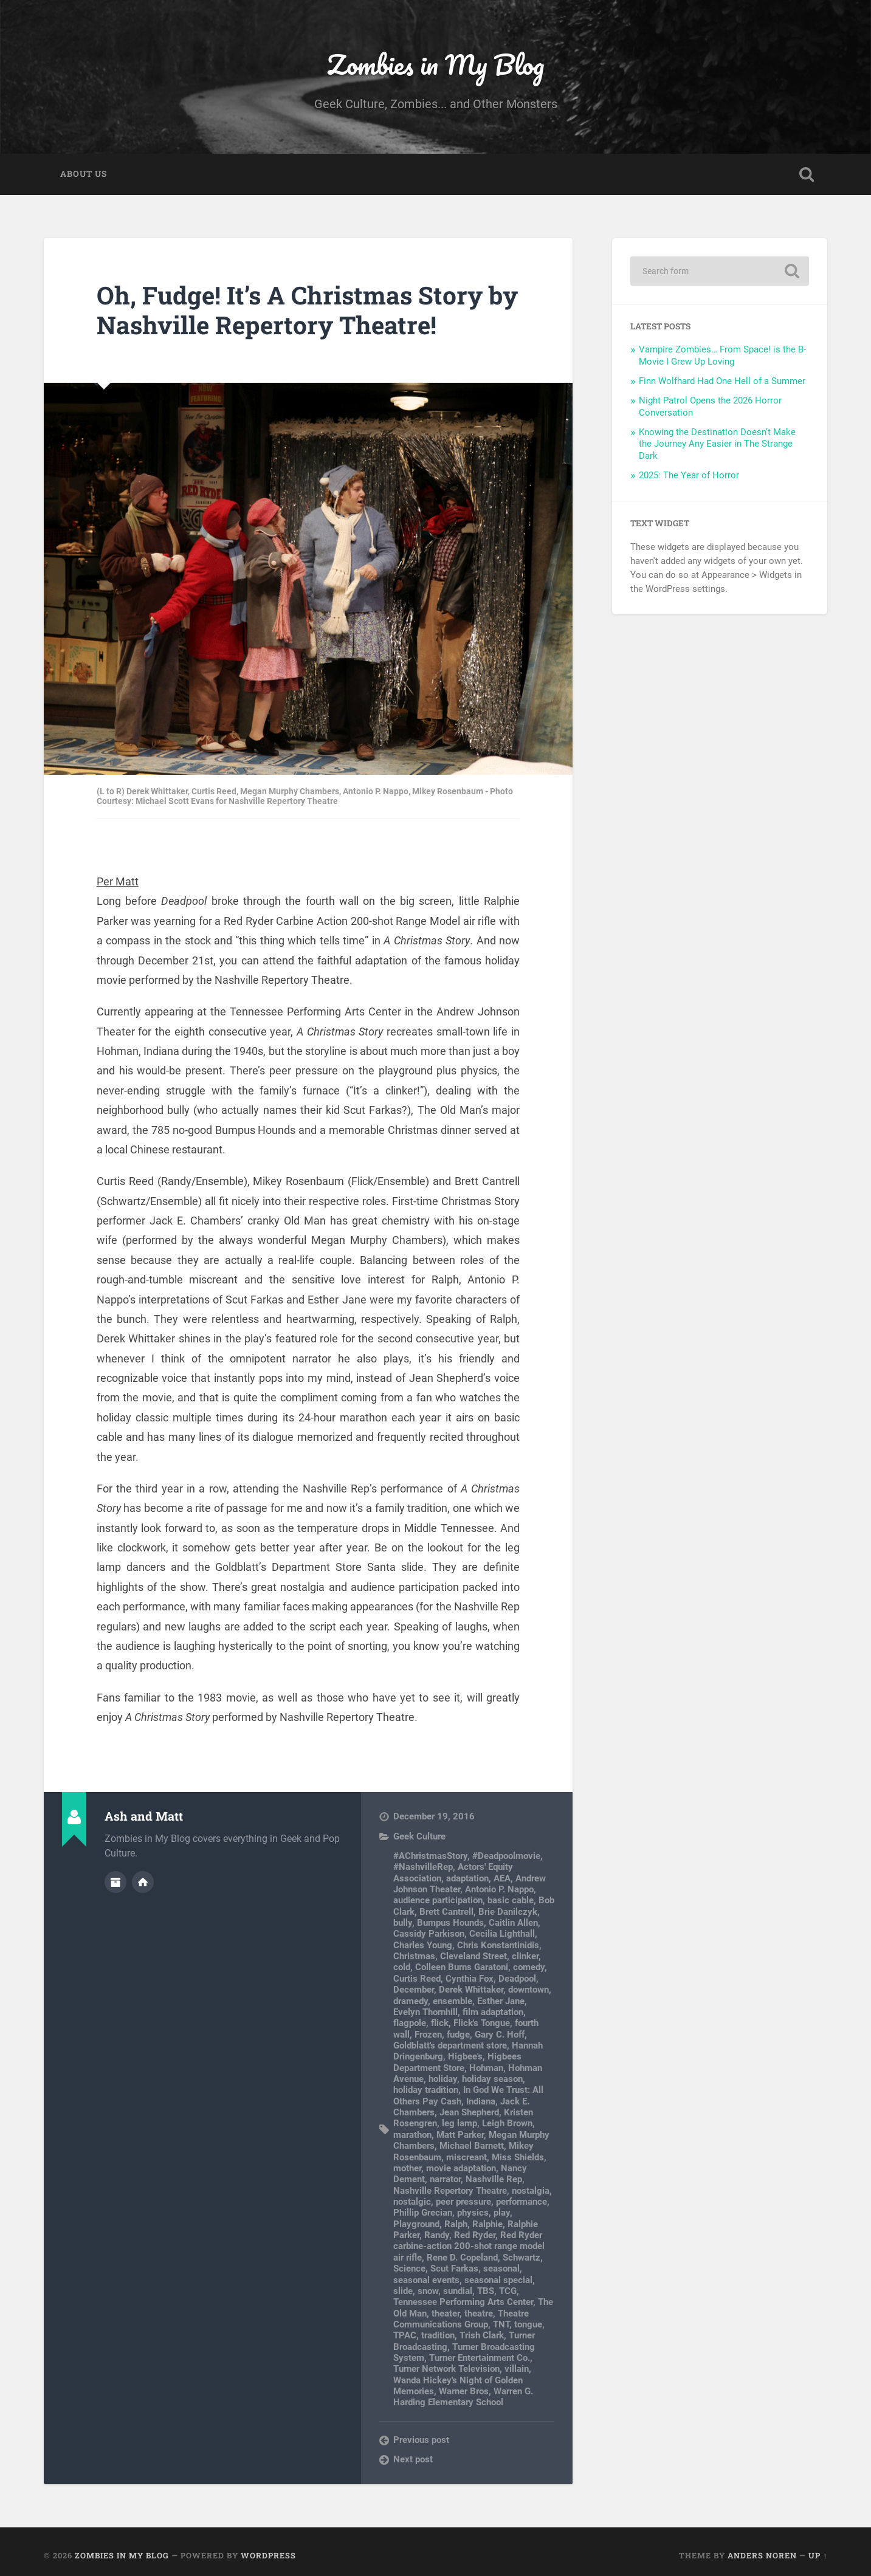 Image resolution: width=871 pixels, height=2576 pixels. What do you see at coordinates (443, 2078) in the screenshot?
I see `holiday` at bounding box center [443, 2078].